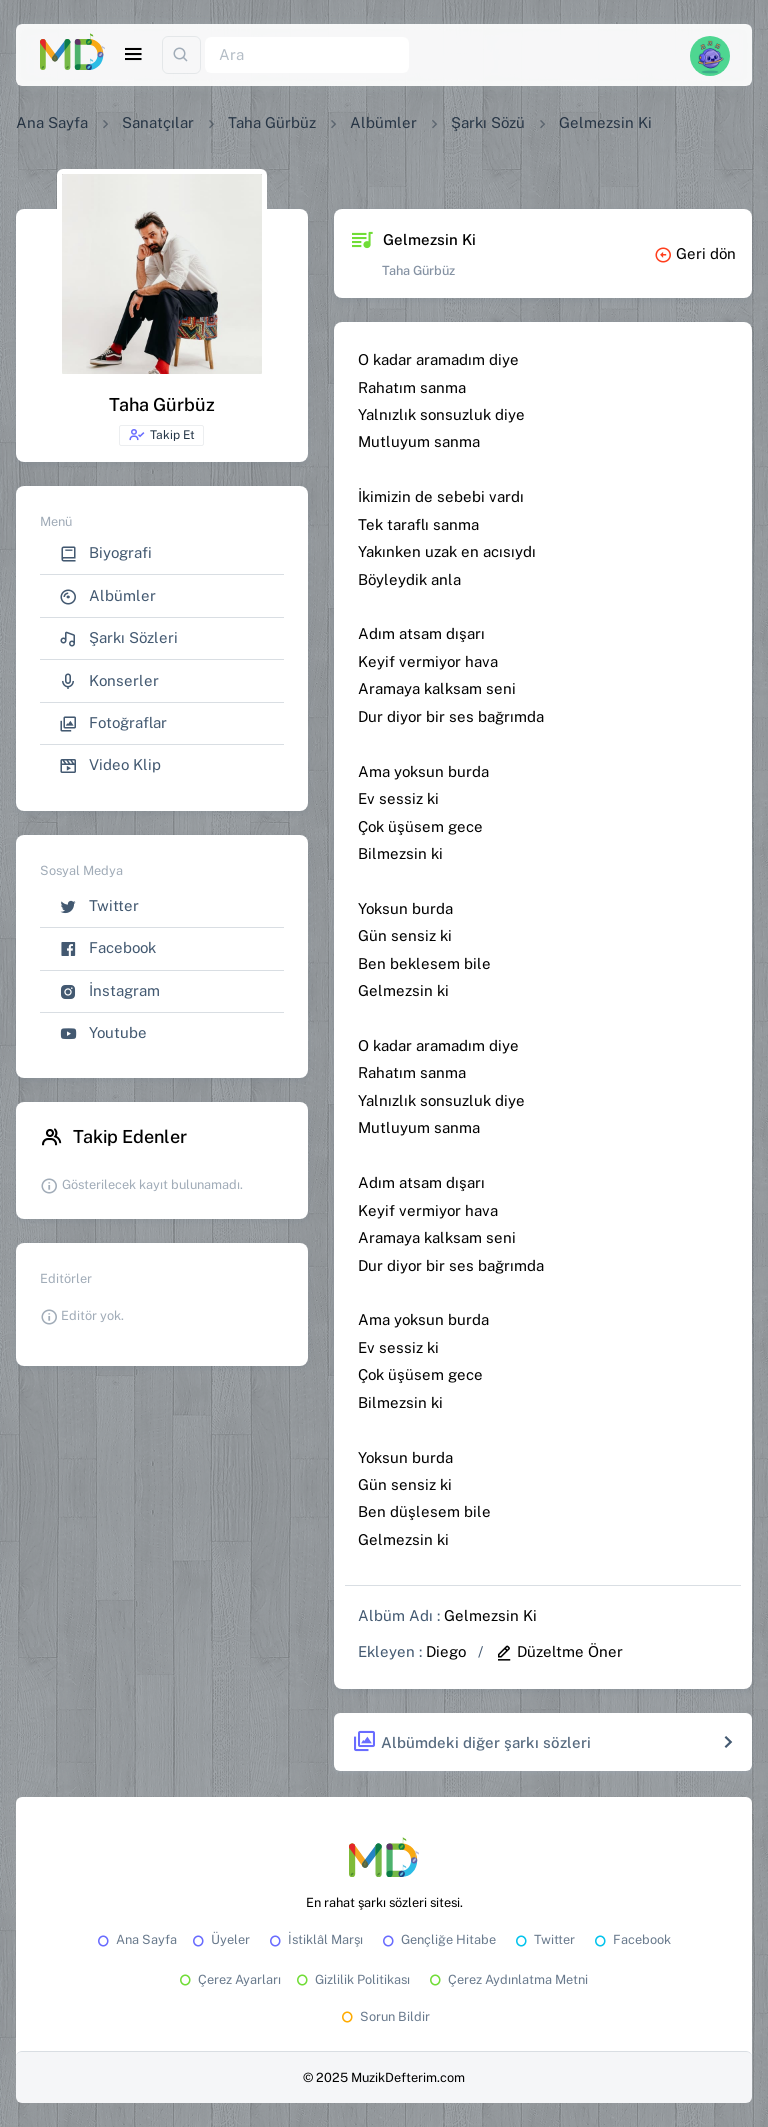  Describe the element at coordinates (383, 122) in the screenshot. I see `Albümler` at that location.